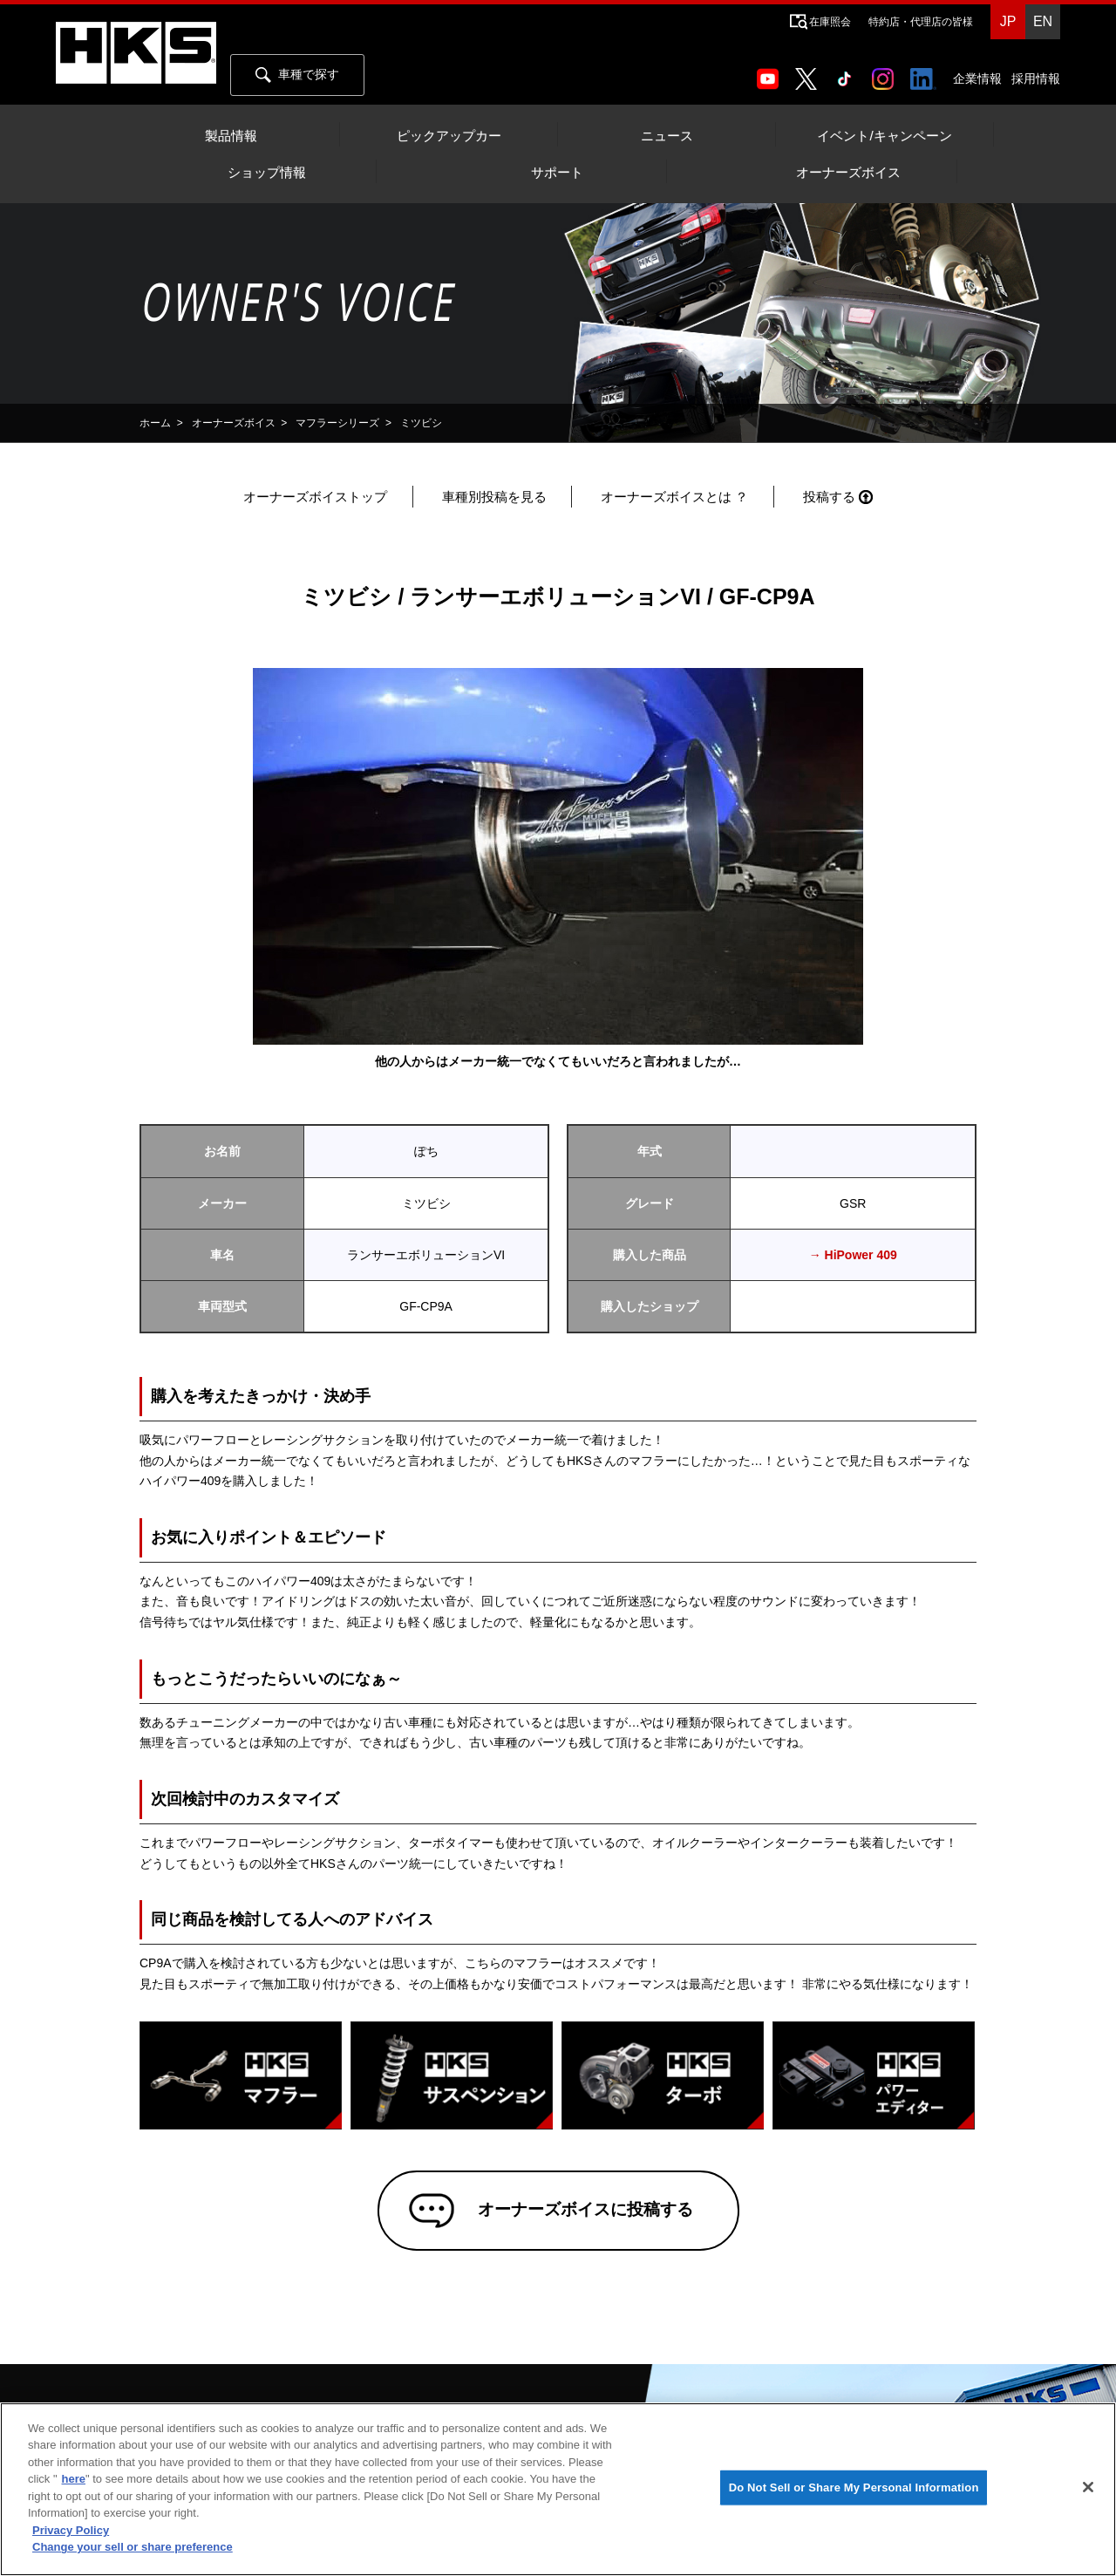 The height and width of the screenshot is (2576, 1116). Describe the element at coordinates (667, 136) in the screenshot. I see `ニュース` at that location.